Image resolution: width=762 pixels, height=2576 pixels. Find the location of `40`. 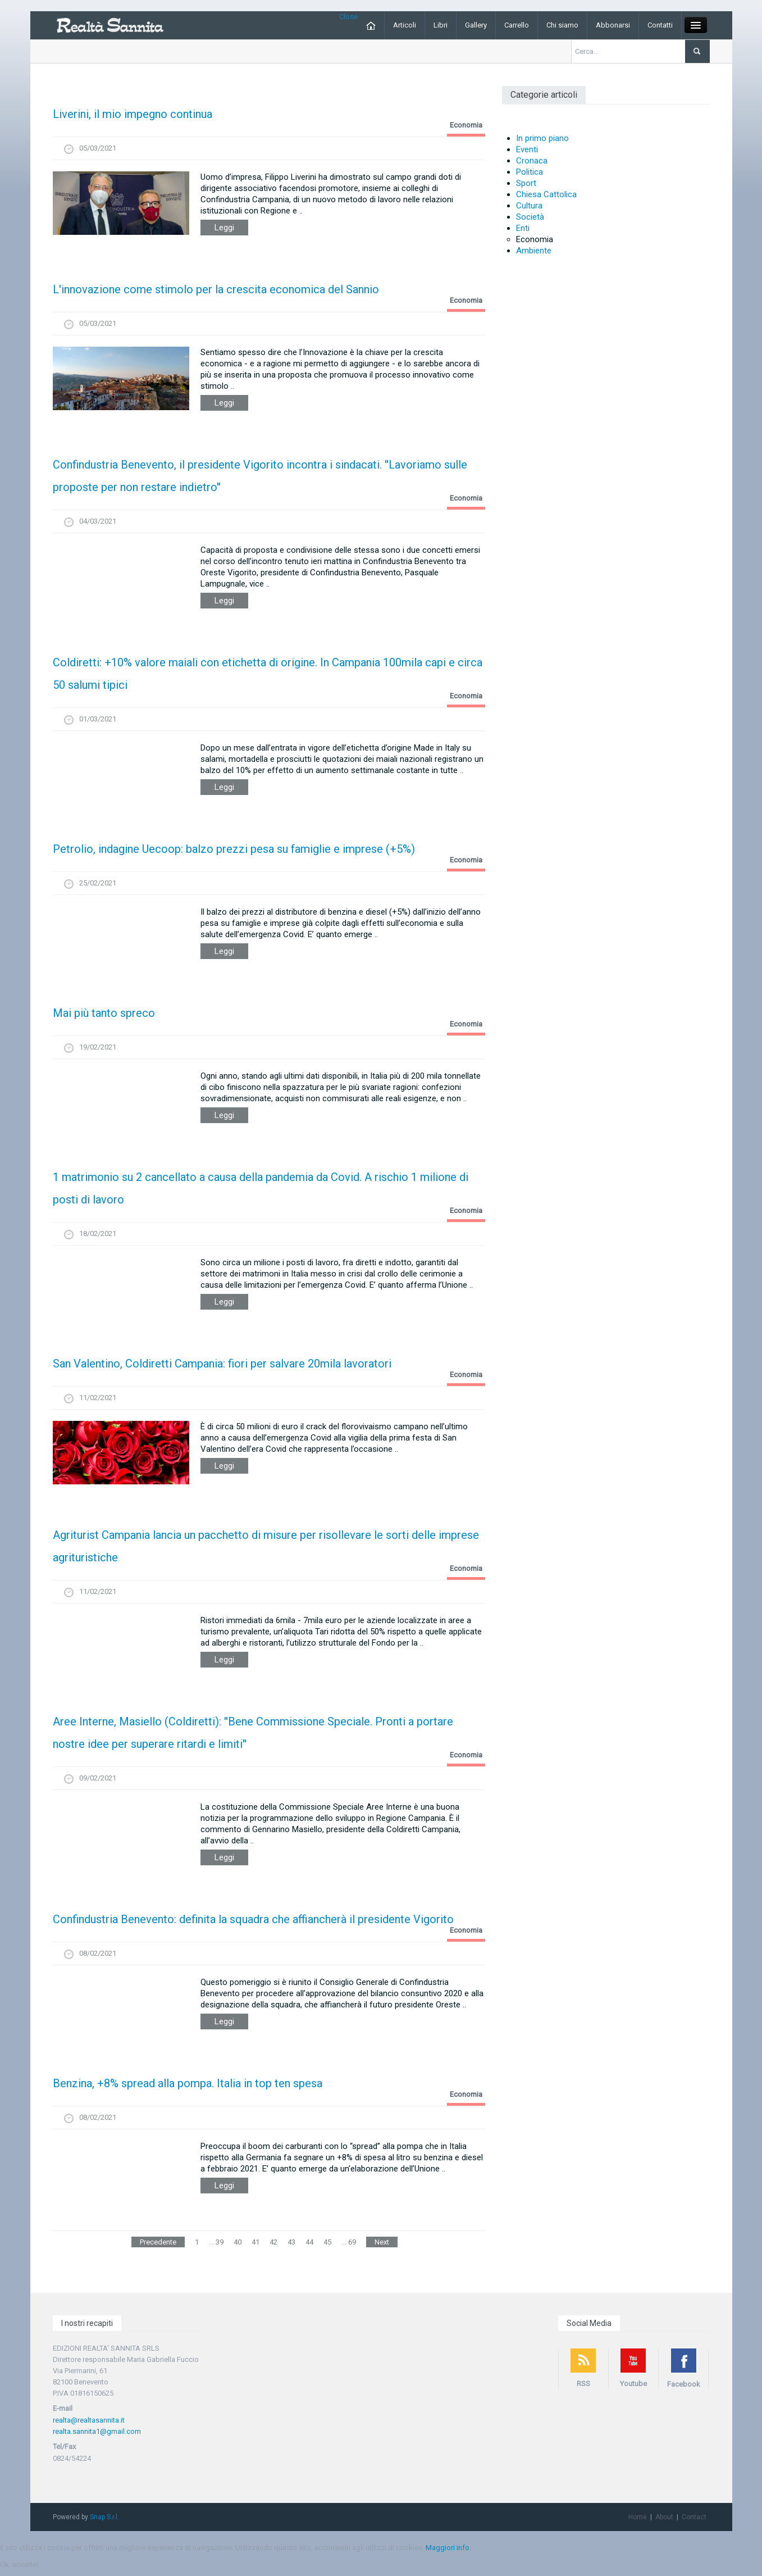

40 is located at coordinates (237, 2242).